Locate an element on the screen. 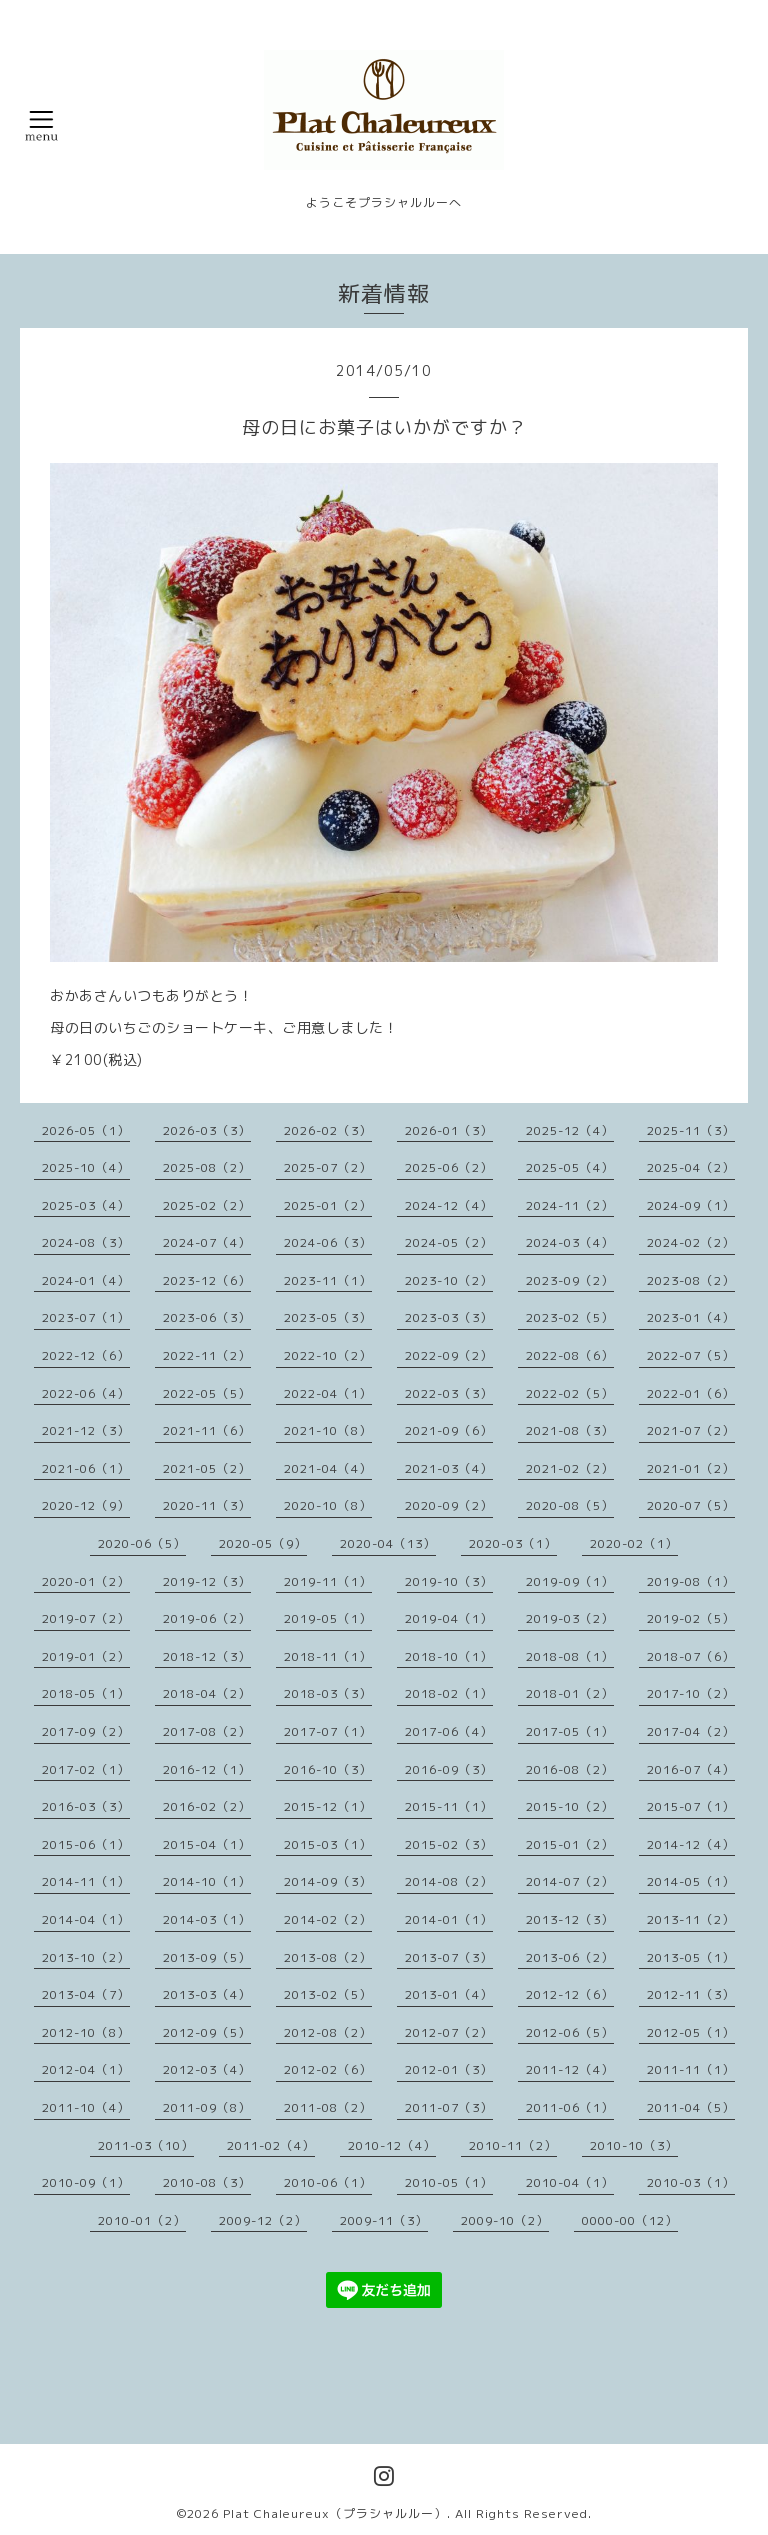  2016-02（2） is located at coordinates (207, 1806).